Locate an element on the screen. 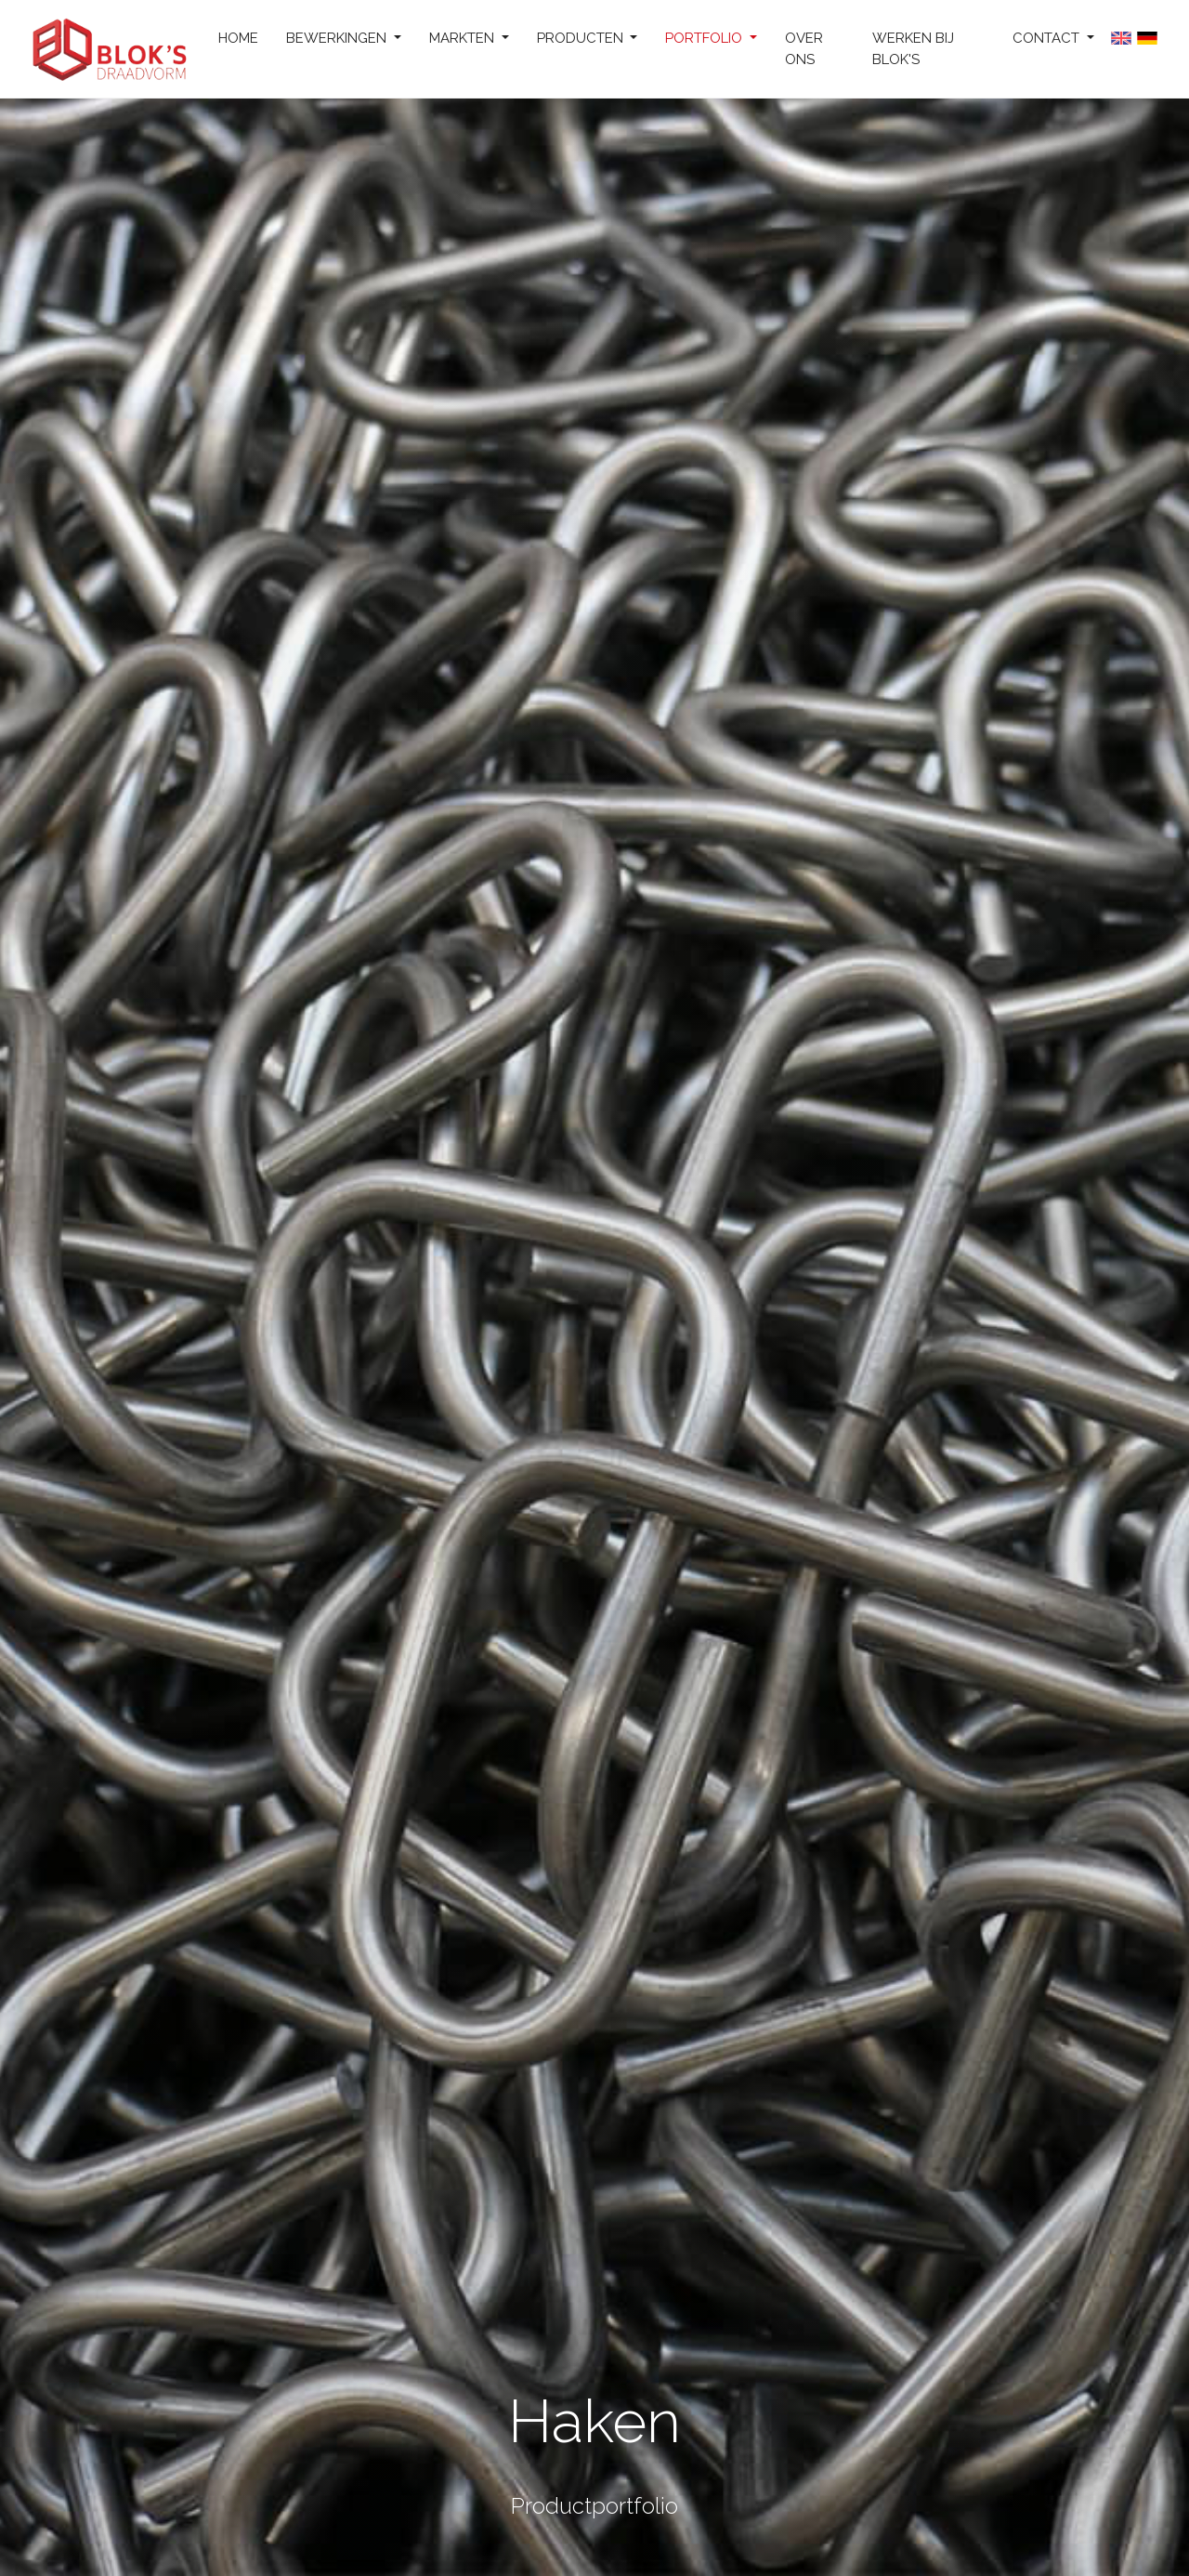 The image size is (1189, 2576). Markten [button] is located at coordinates (463, 38).